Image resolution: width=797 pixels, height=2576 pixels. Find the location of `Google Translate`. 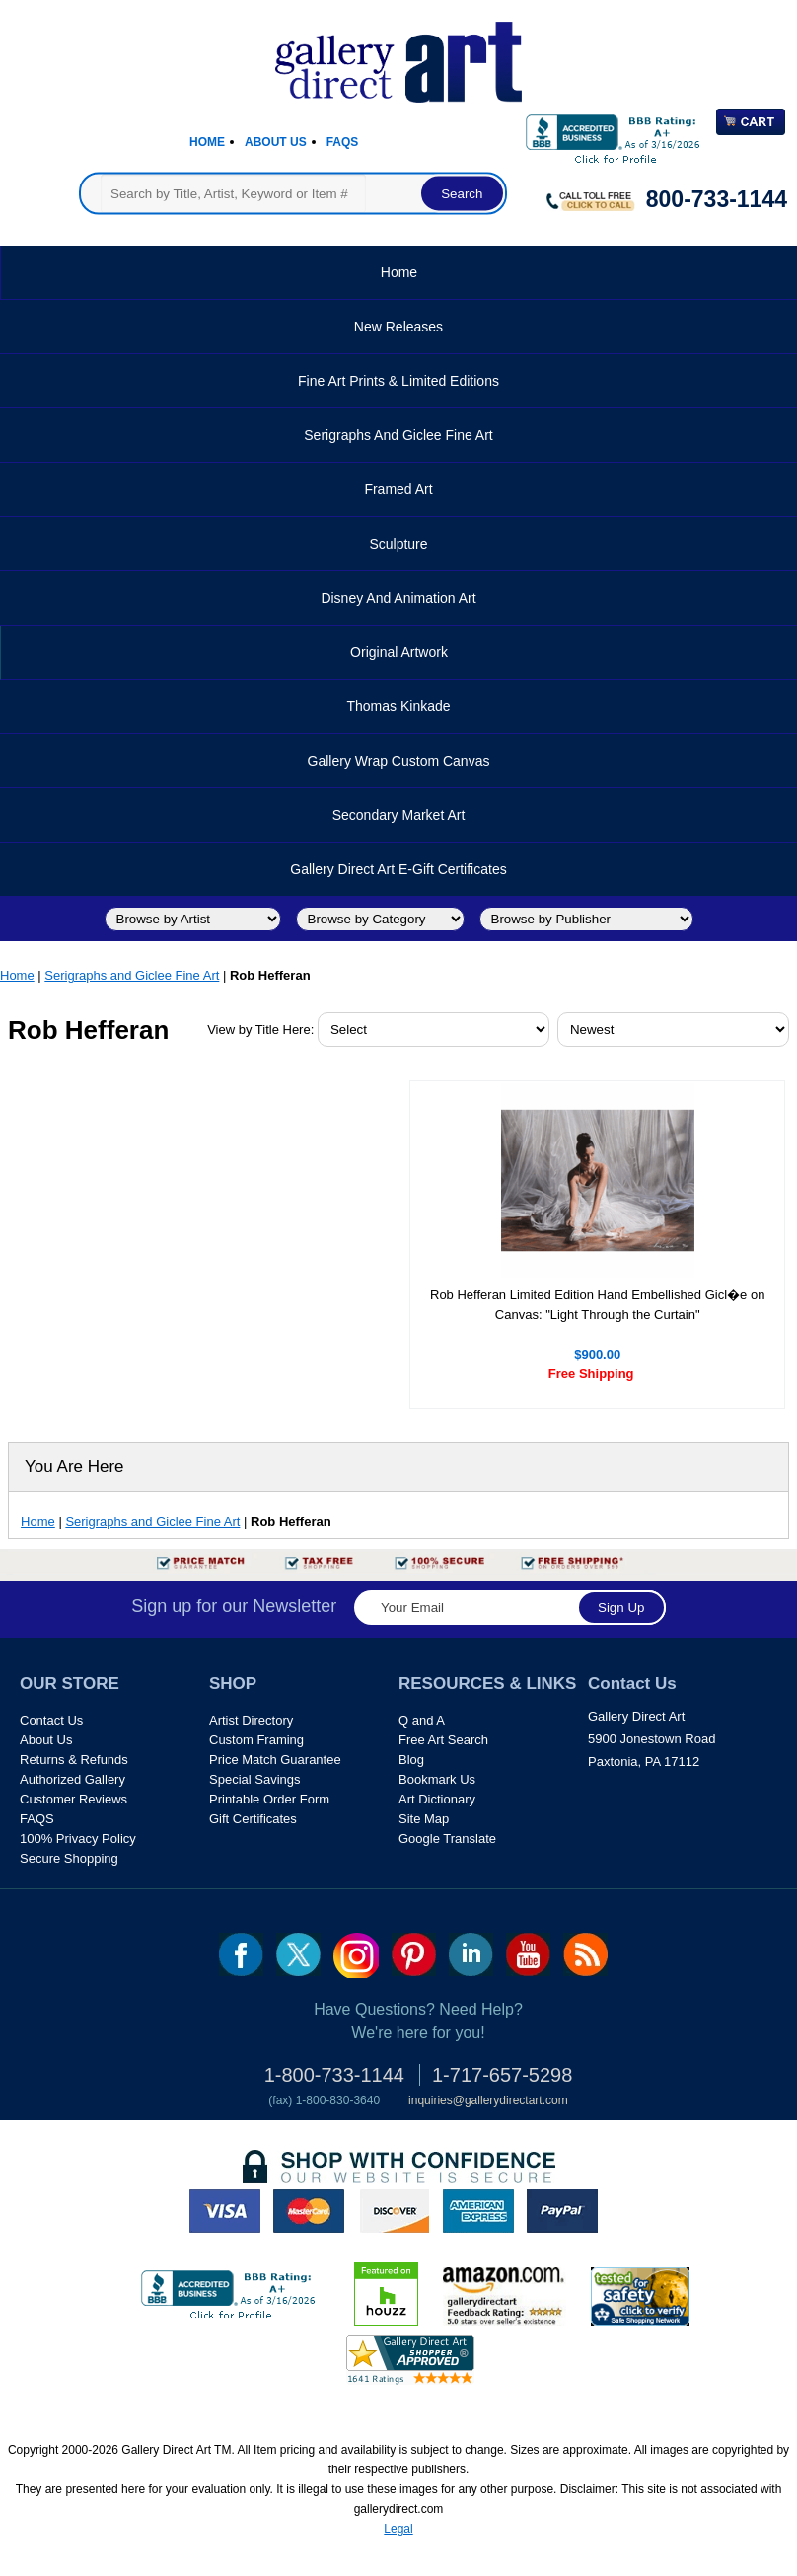

Google Translate is located at coordinates (447, 1838).